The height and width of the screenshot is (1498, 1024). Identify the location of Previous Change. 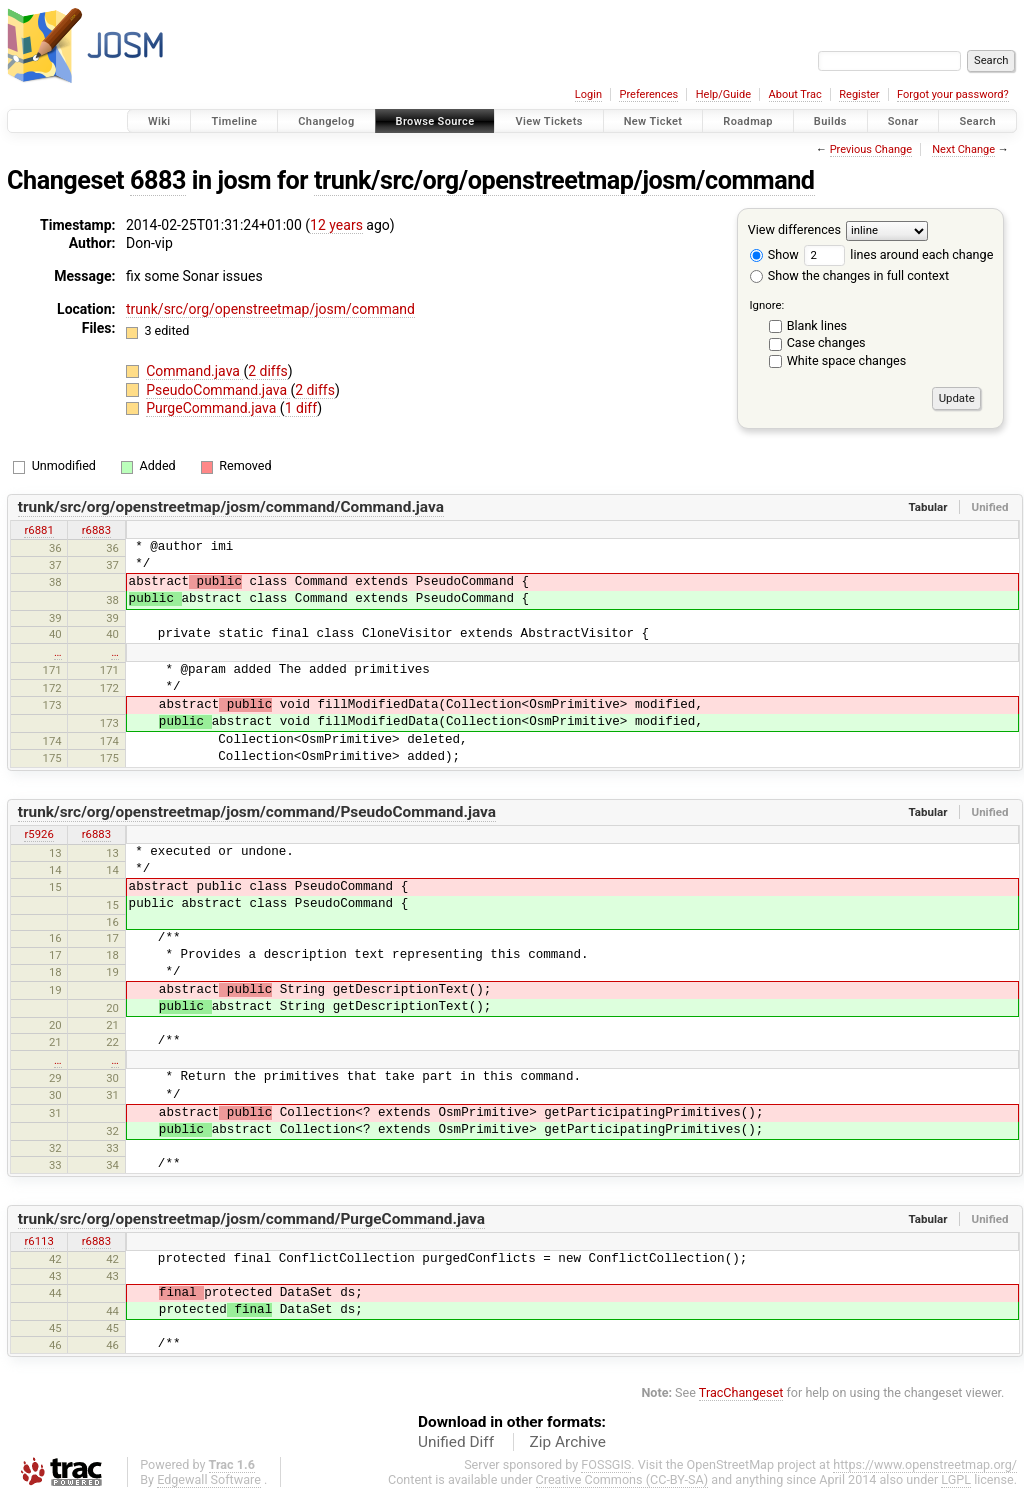
(871, 149).